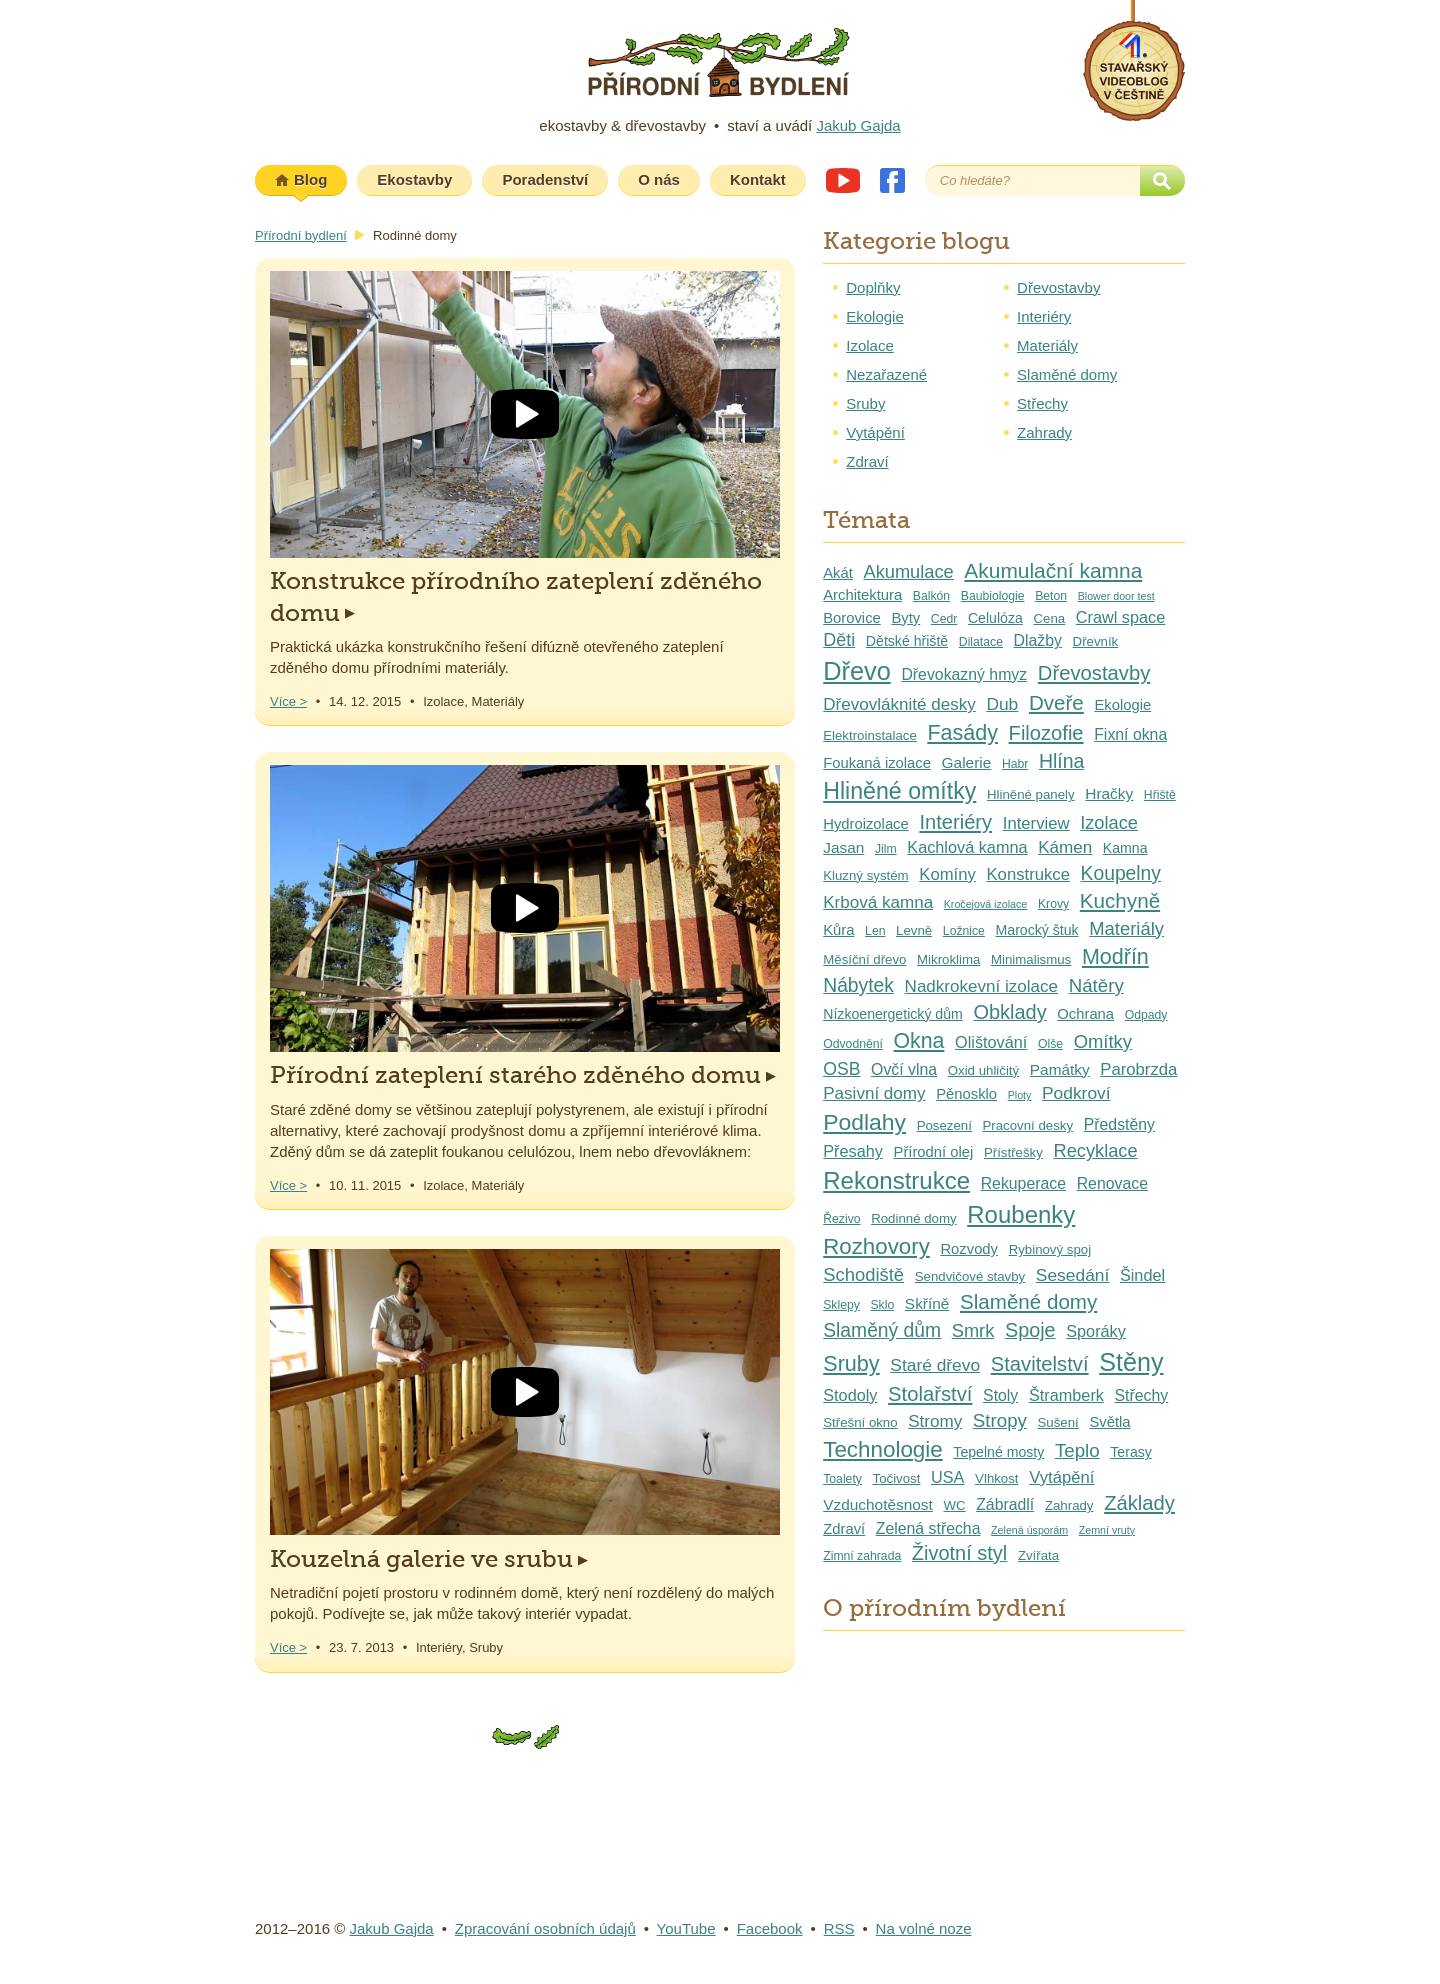 This screenshot has width=1440, height=1984. What do you see at coordinates (919, 1041) in the screenshot?
I see `Okna` at bounding box center [919, 1041].